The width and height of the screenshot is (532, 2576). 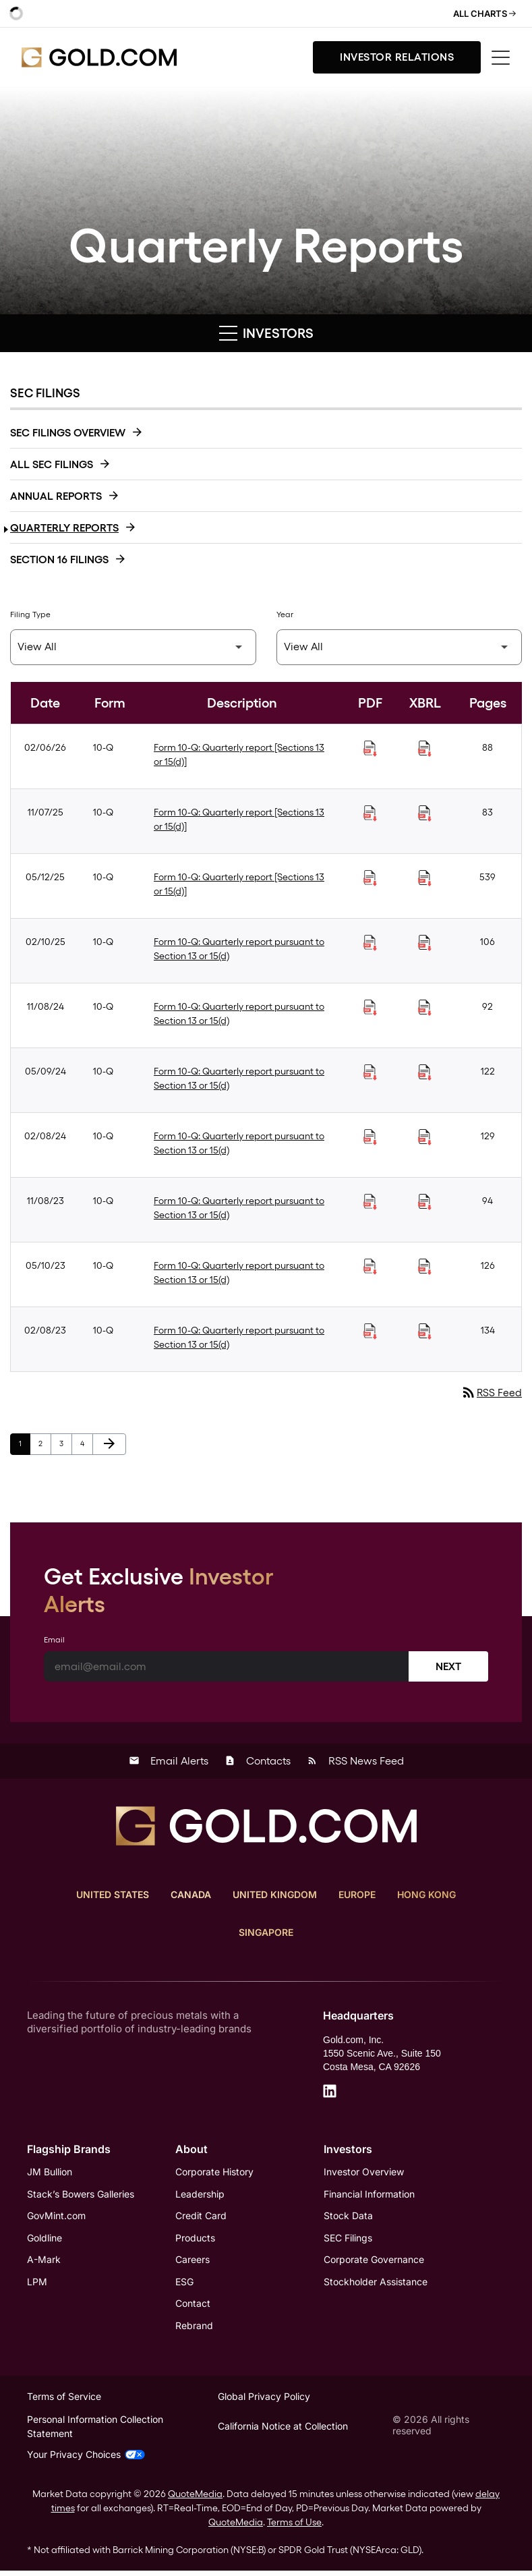 What do you see at coordinates (491, 1393) in the screenshot?
I see `RSS Feed` at bounding box center [491, 1393].